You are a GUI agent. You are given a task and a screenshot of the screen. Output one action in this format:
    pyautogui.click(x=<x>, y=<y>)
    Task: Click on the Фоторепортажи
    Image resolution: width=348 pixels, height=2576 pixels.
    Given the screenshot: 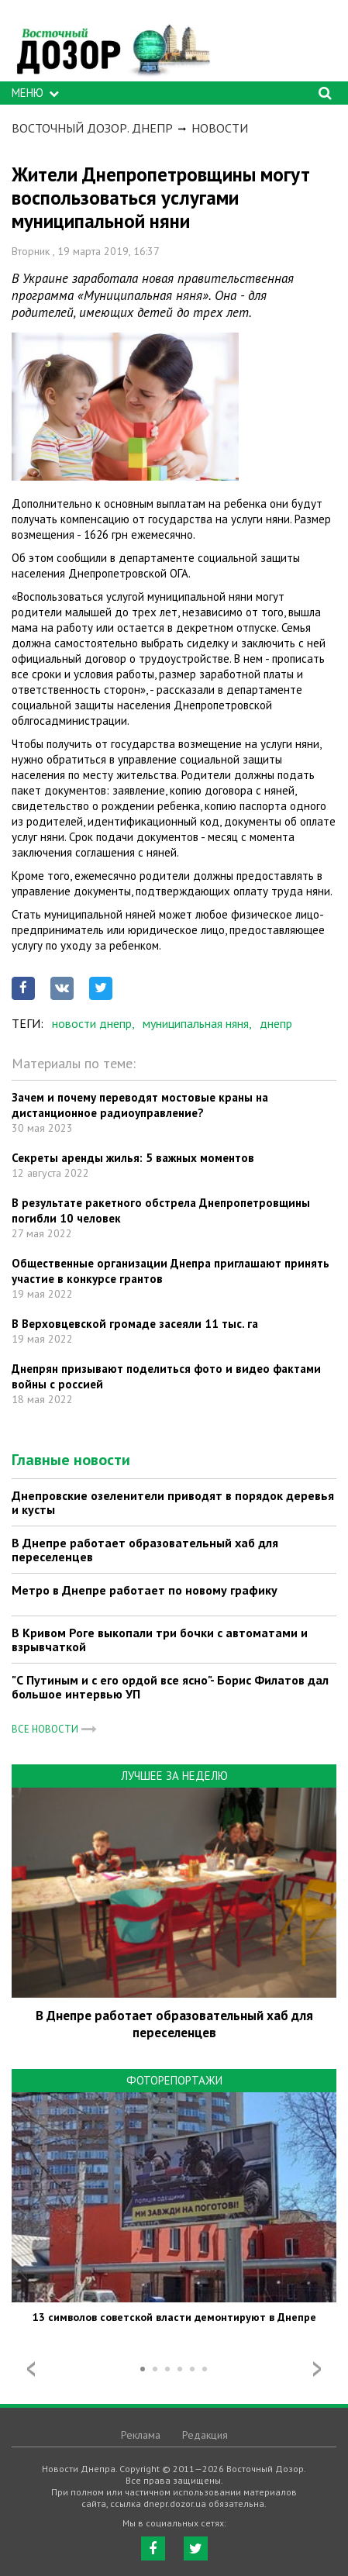 What is the action you would take?
    pyautogui.click(x=174, y=2080)
    